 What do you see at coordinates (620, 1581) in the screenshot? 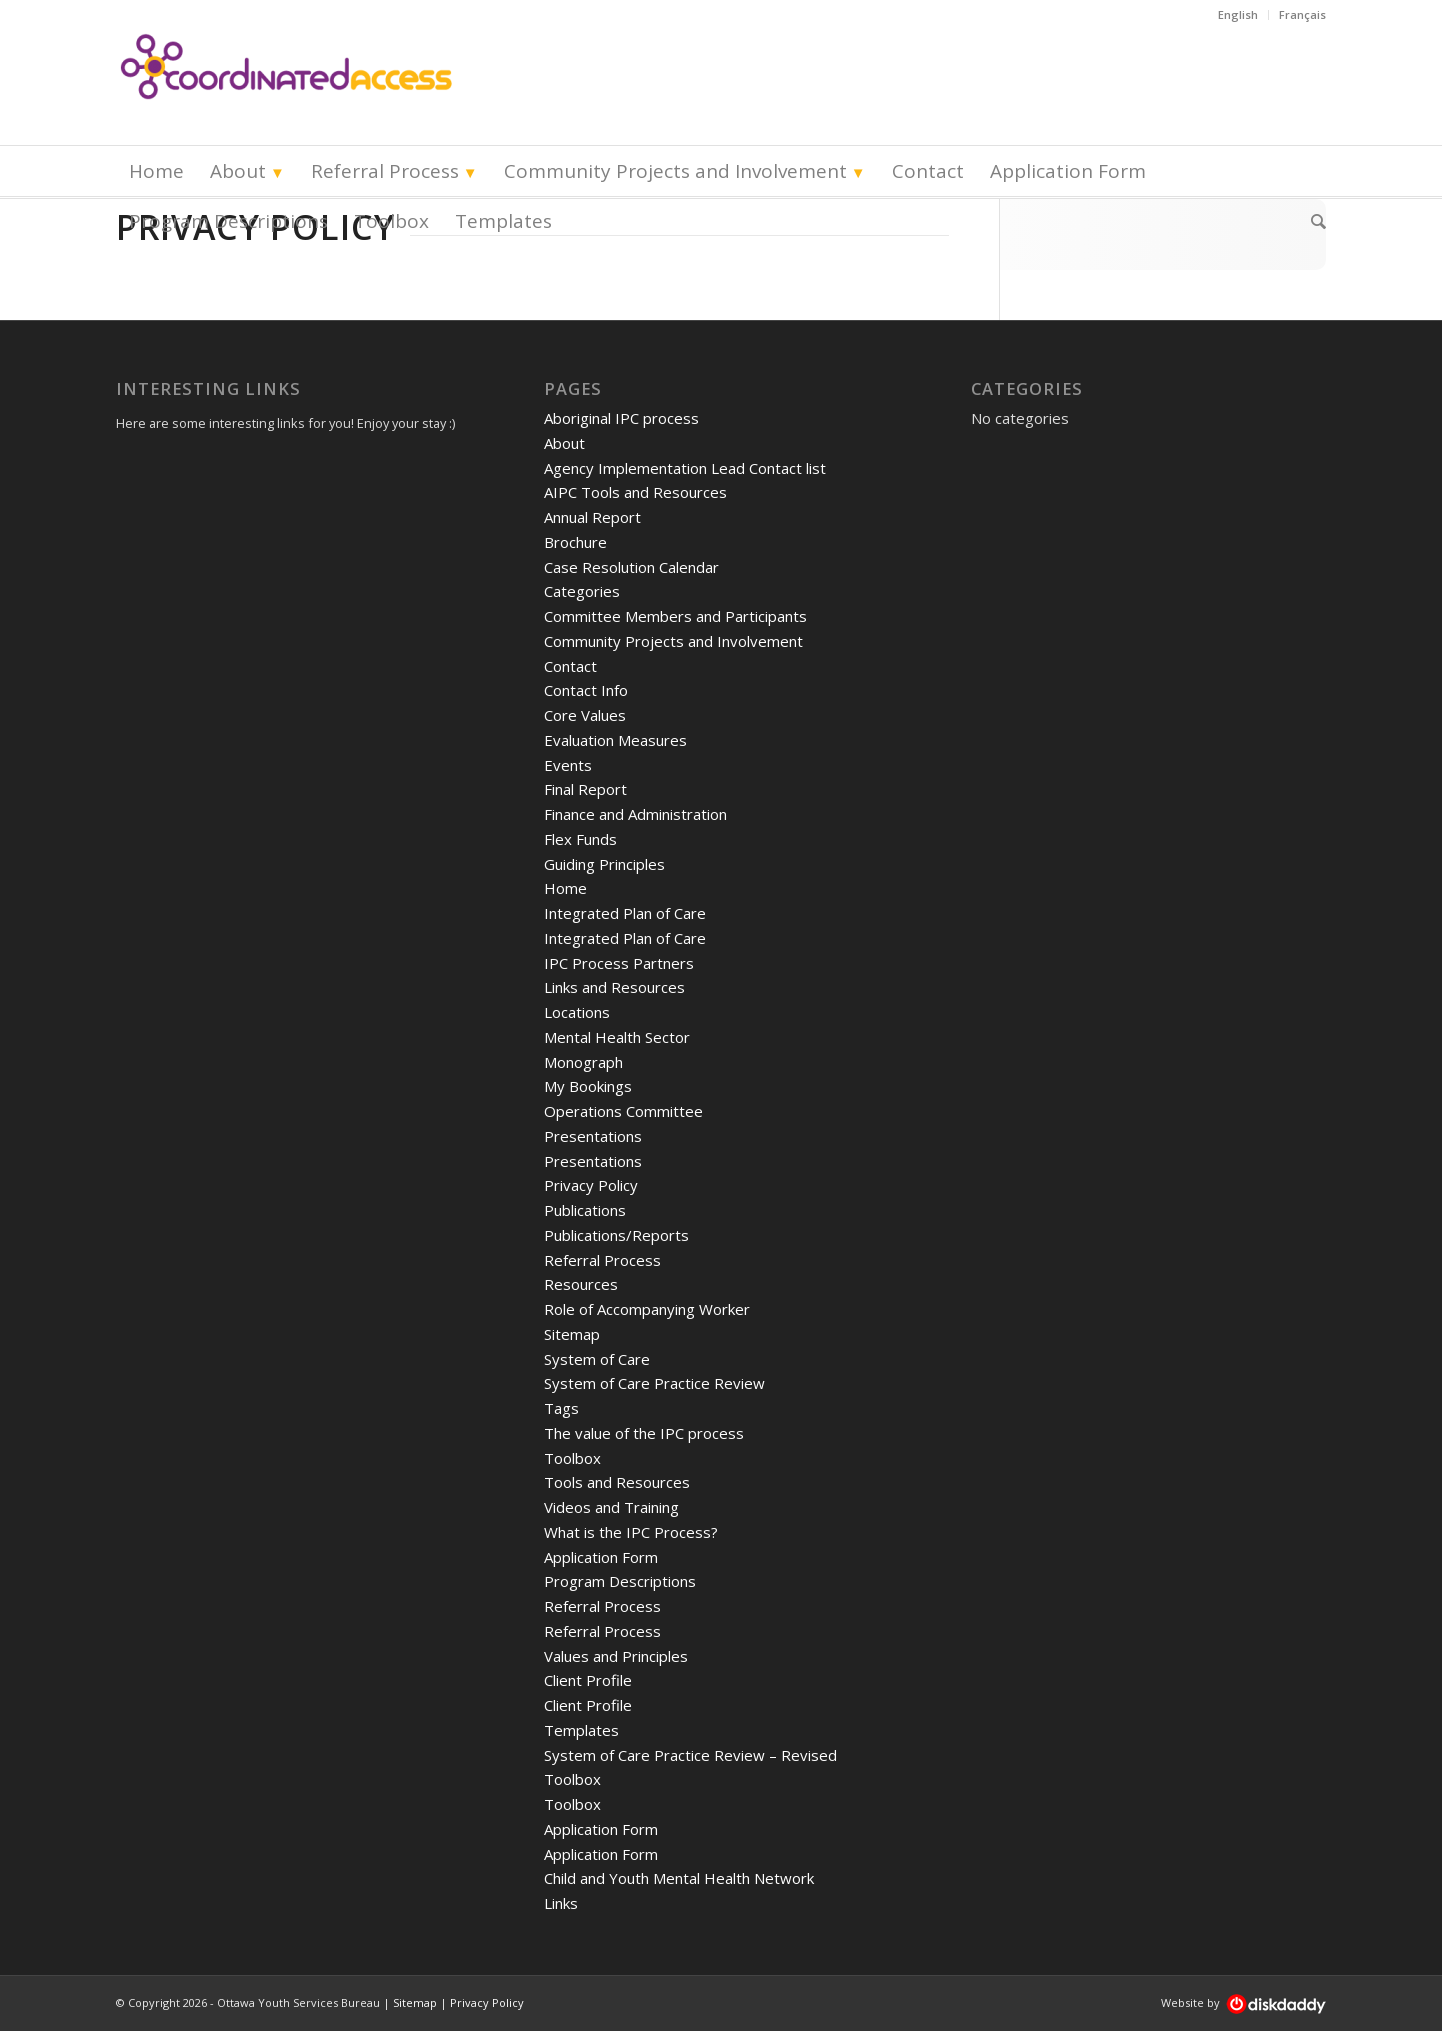
I see `Program Descriptions` at bounding box center [620, 1581].